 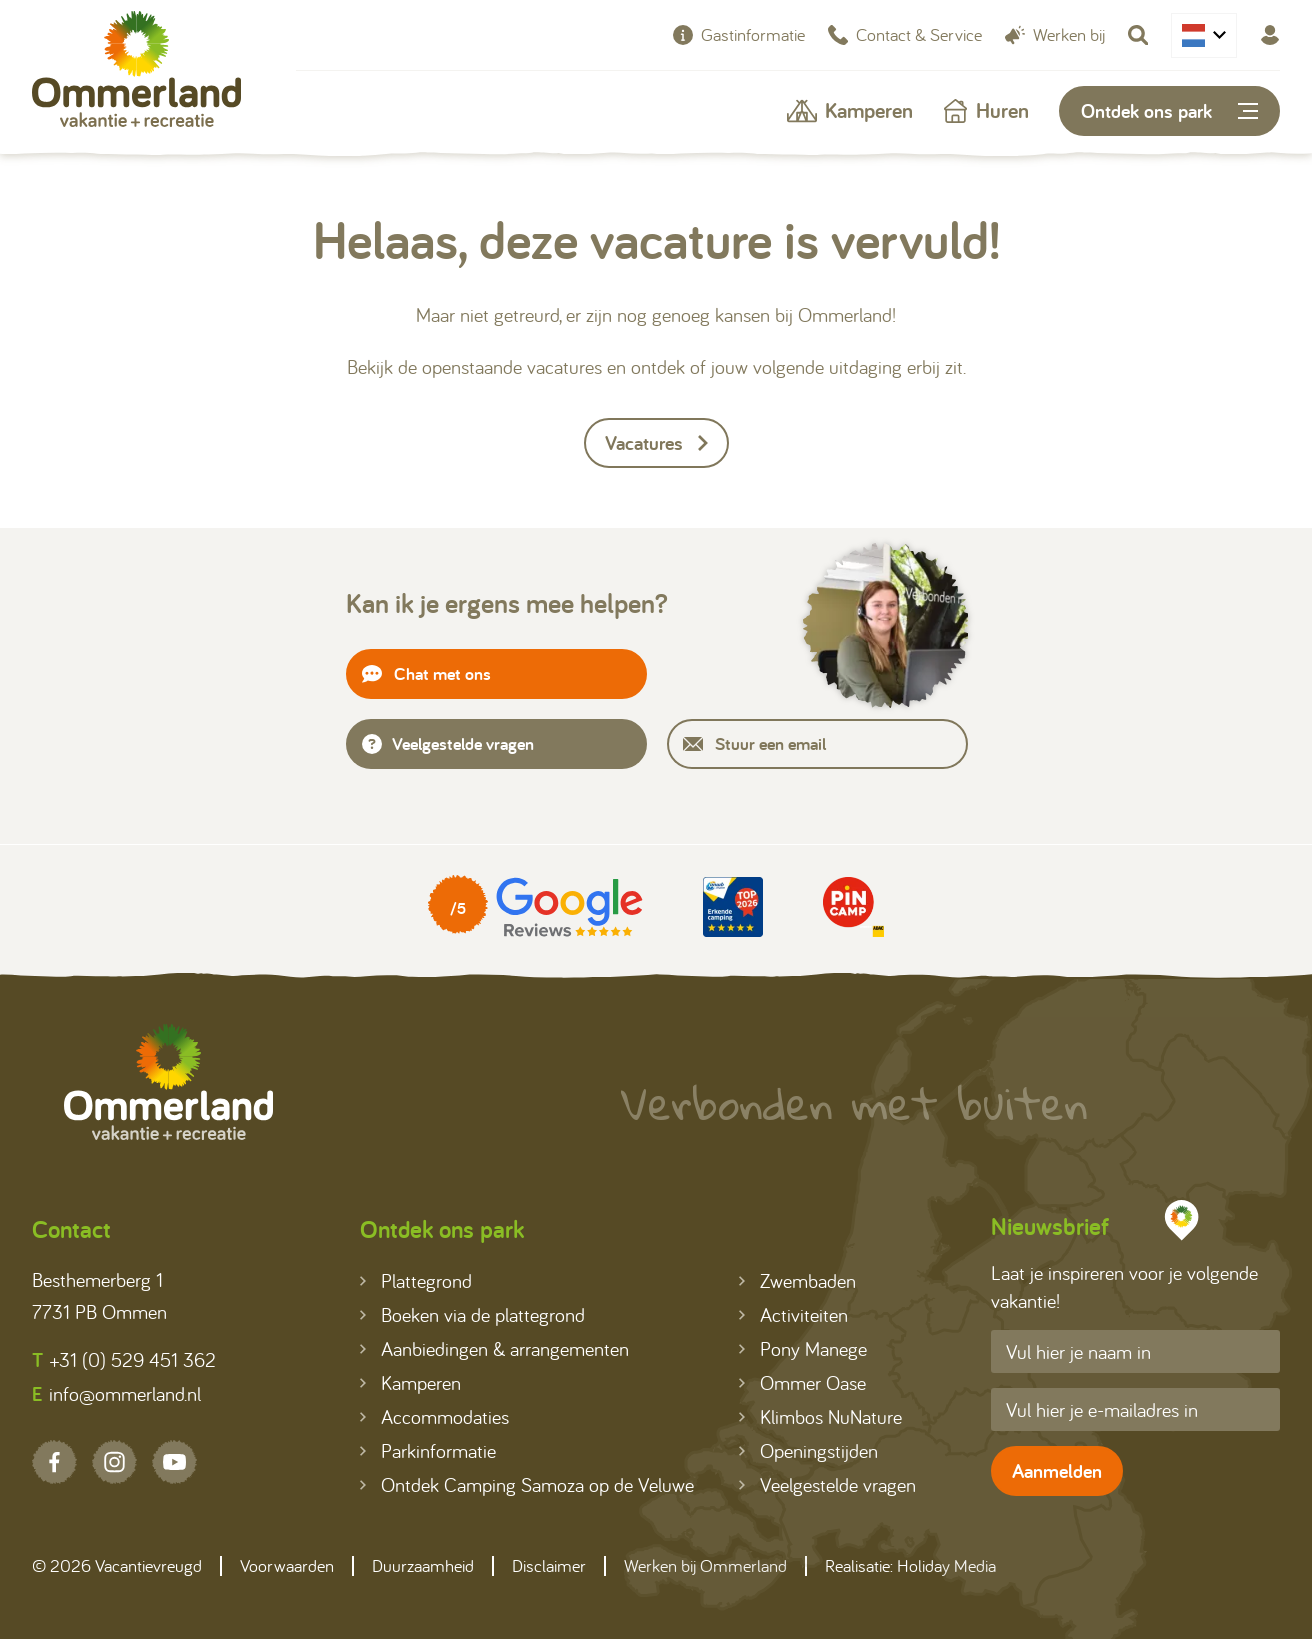 What do you see at coordinates (472, 1314) in the screenshot?
I see `Boeken via de plattegrond` at bounding box center [472, 1314].